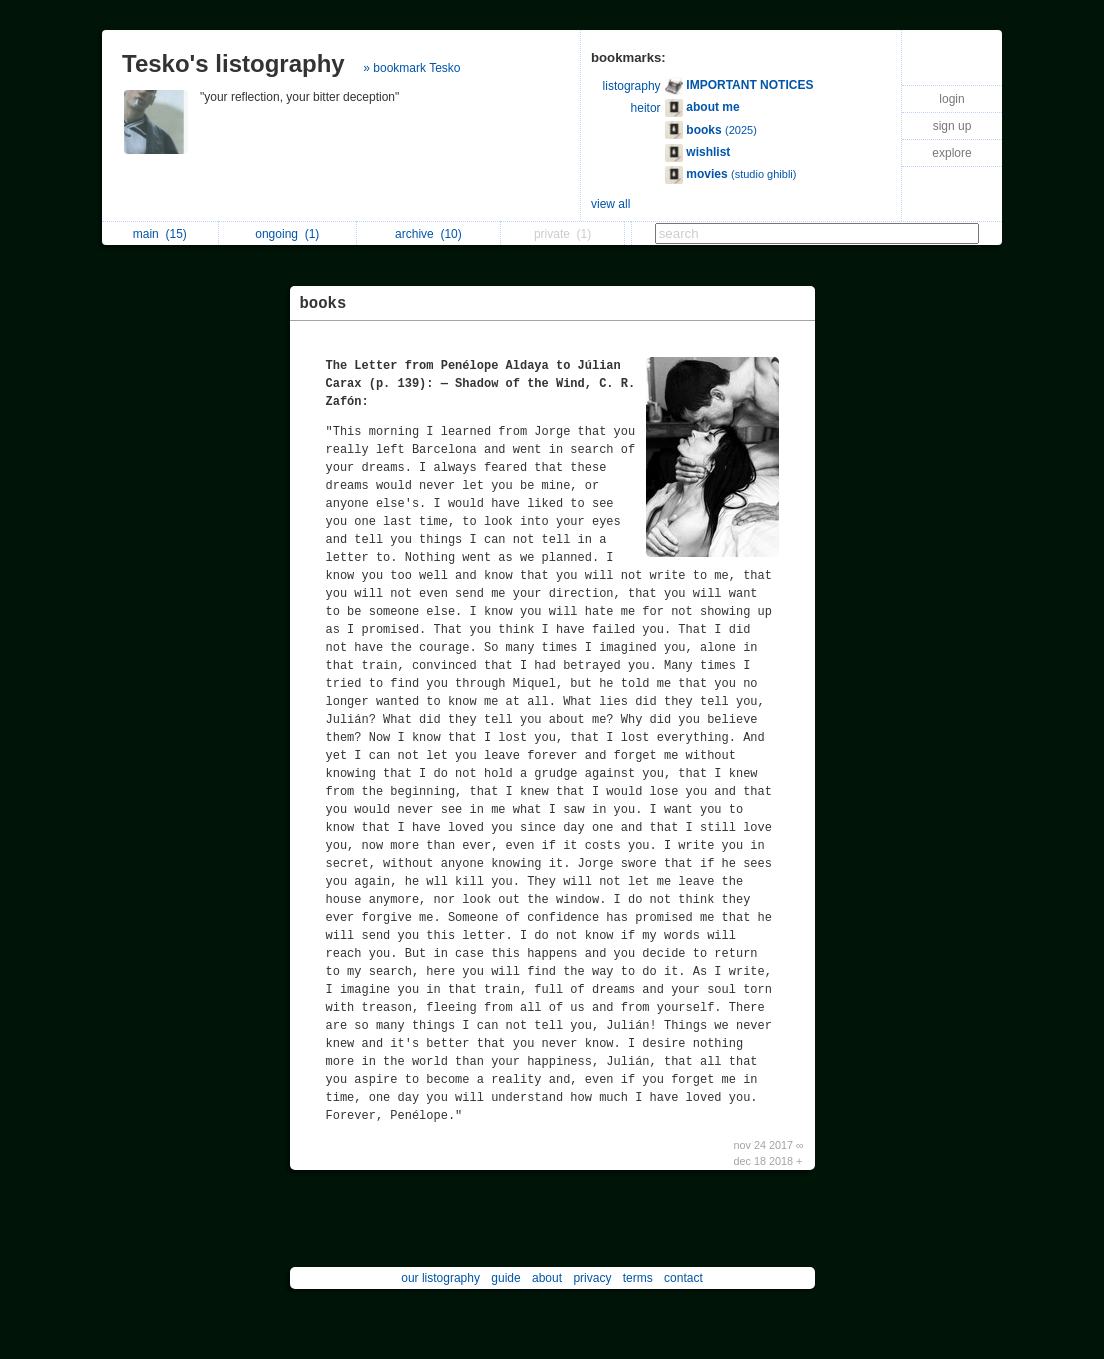 The width and height of the screenshot is (1104, 1359). Describe the element at coordinates (287, 234) in the screenshot. I see `ongoing` at that location.